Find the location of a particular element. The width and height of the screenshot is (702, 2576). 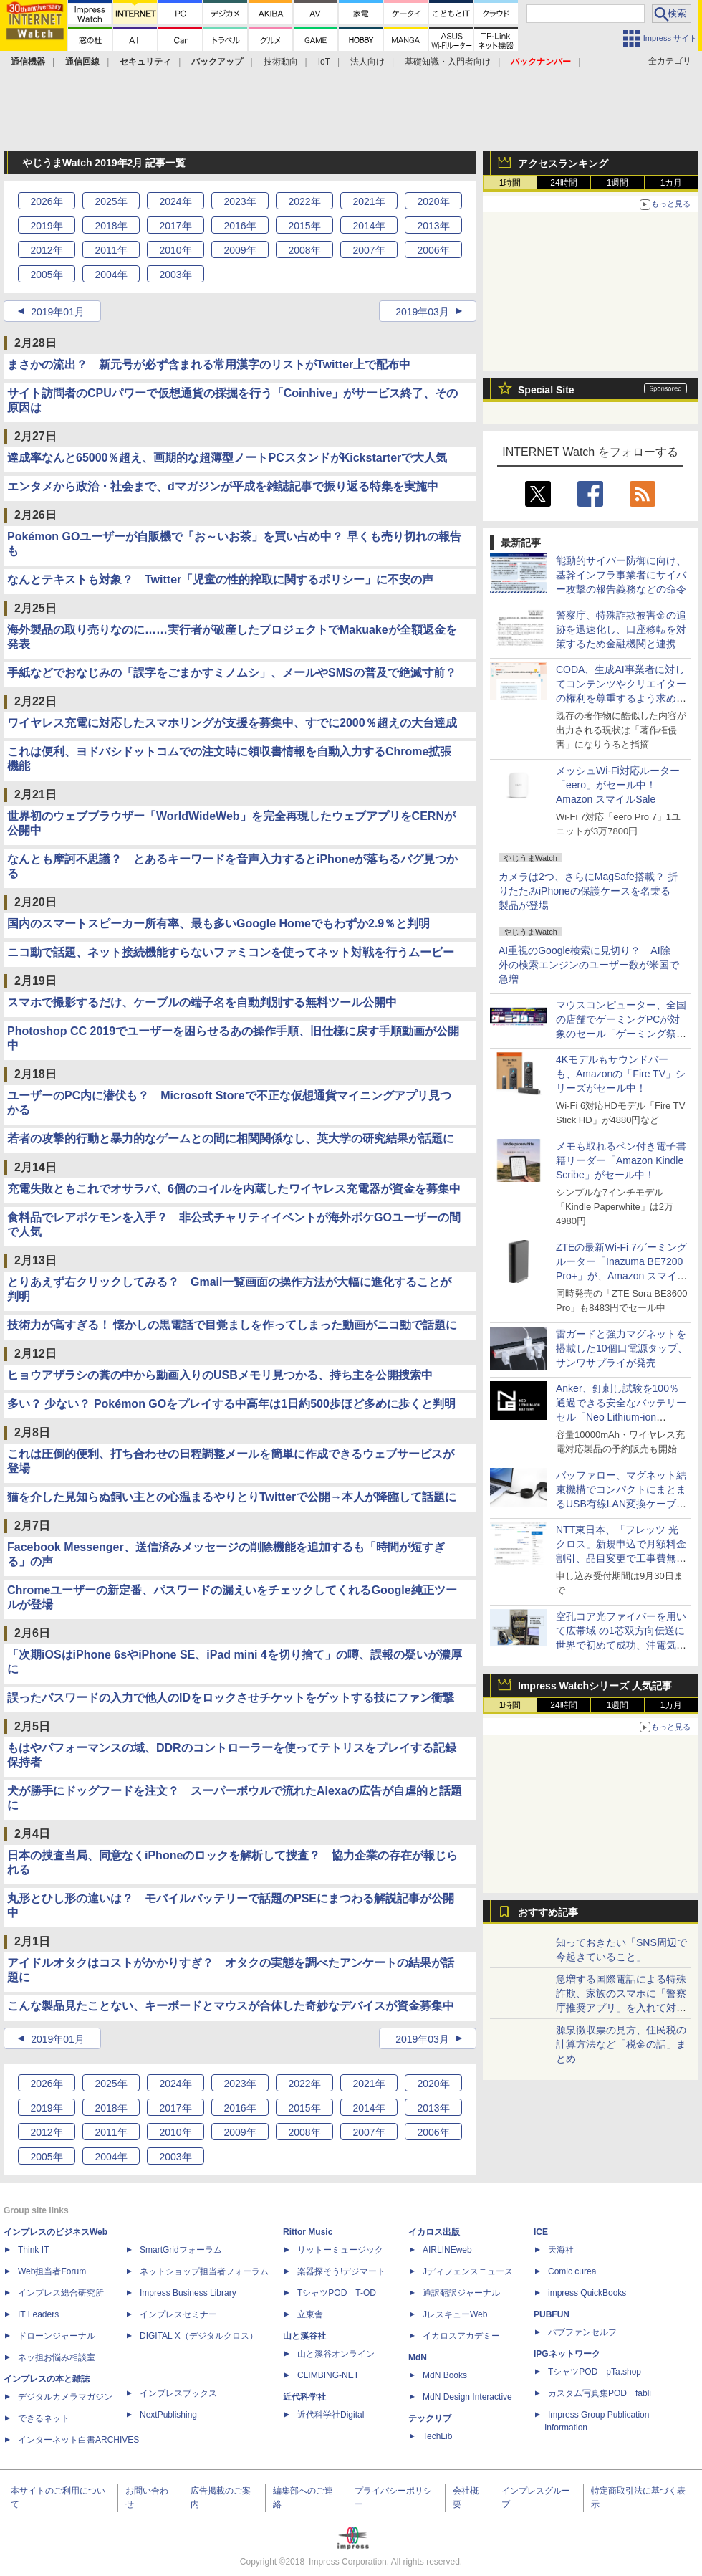

警察庁、特殊詐欺被害金の追跡を迅速化し、口座移転を対策するため金融機関と連携 is located at coordinates (621, 629).